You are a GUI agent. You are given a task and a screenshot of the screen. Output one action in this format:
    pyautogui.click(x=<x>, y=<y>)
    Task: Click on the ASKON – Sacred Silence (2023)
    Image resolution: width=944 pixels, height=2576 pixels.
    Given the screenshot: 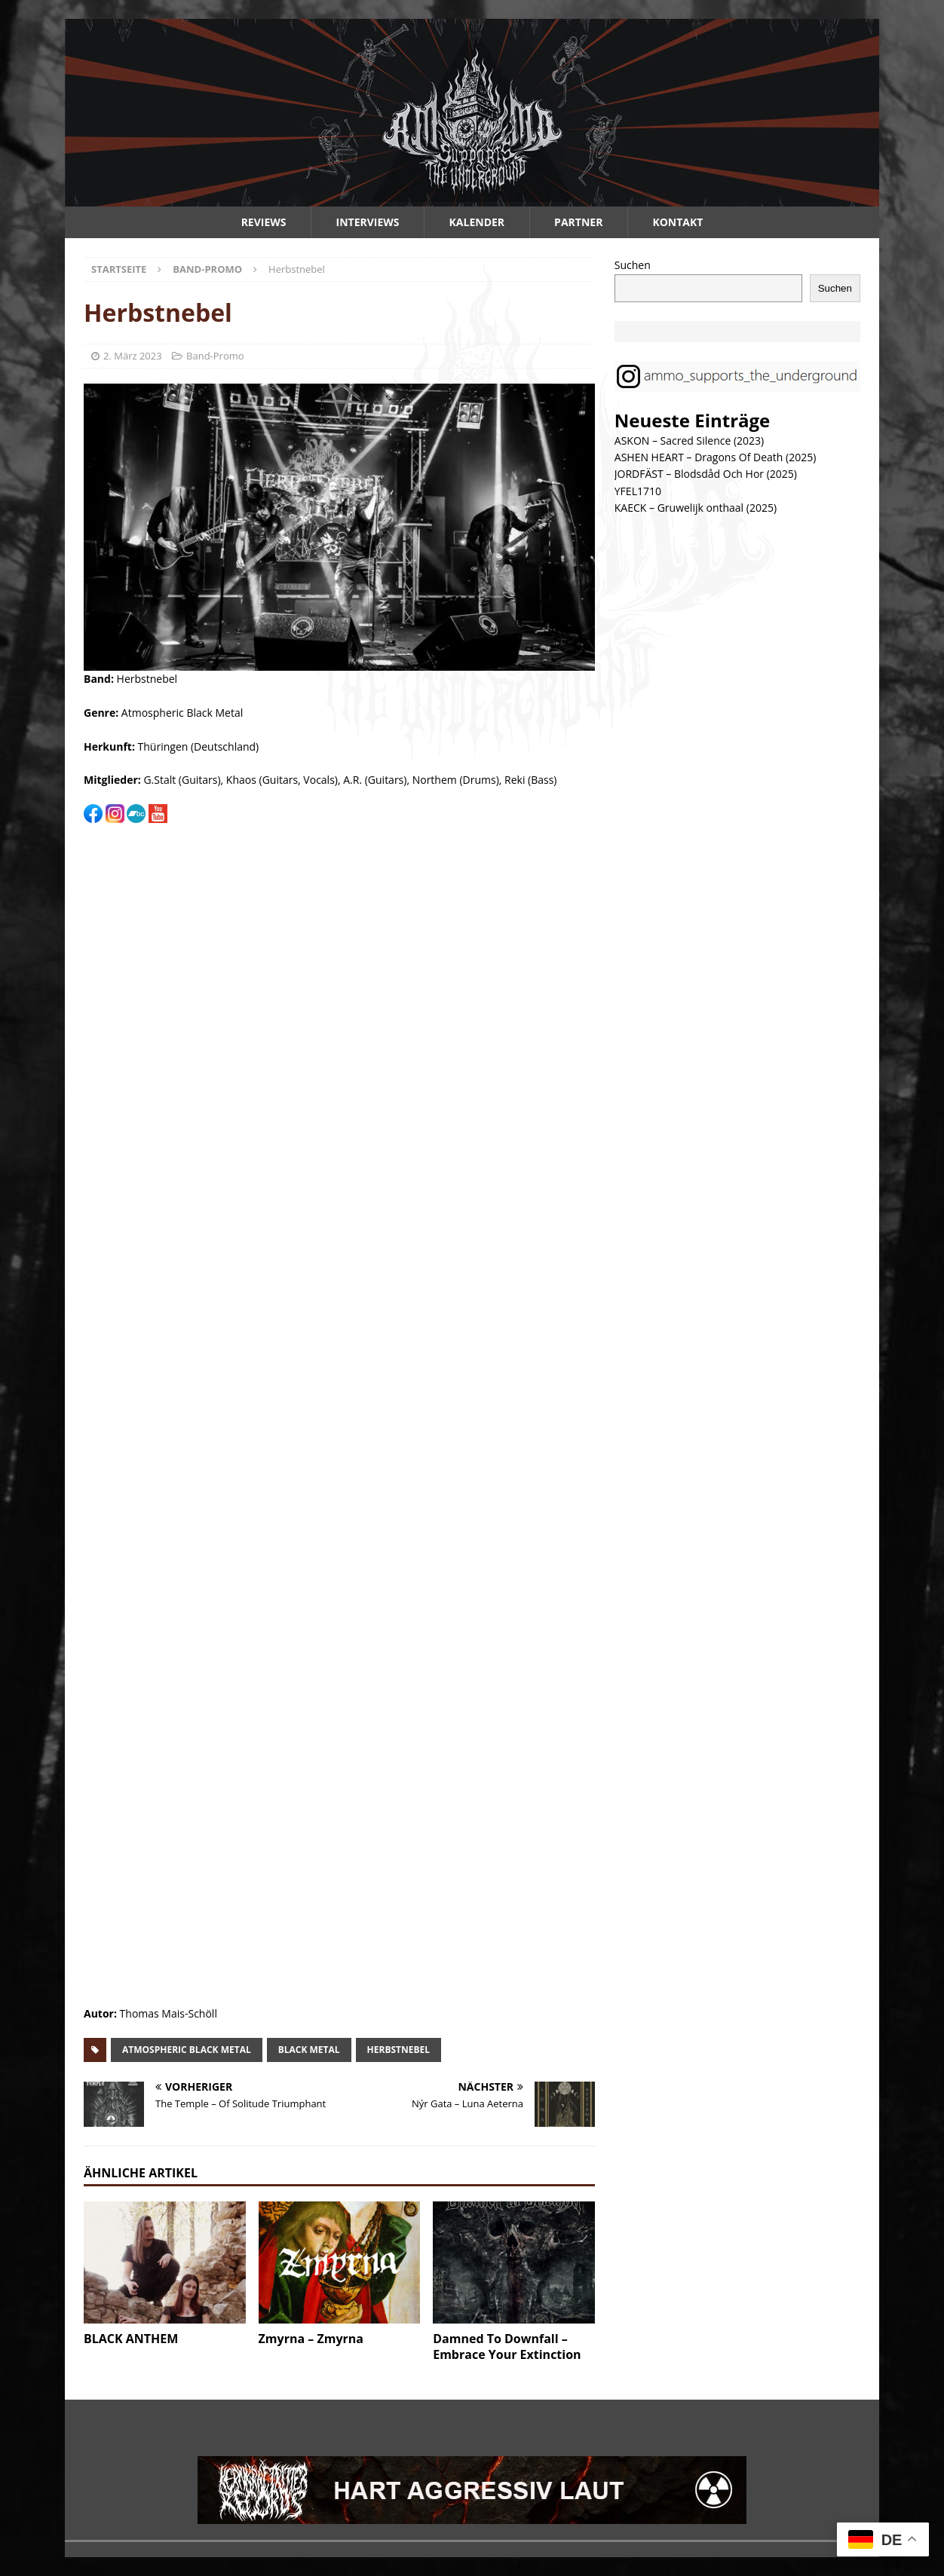 What is the action you would take?
    pyautogui.click(x=689, y=440)
    